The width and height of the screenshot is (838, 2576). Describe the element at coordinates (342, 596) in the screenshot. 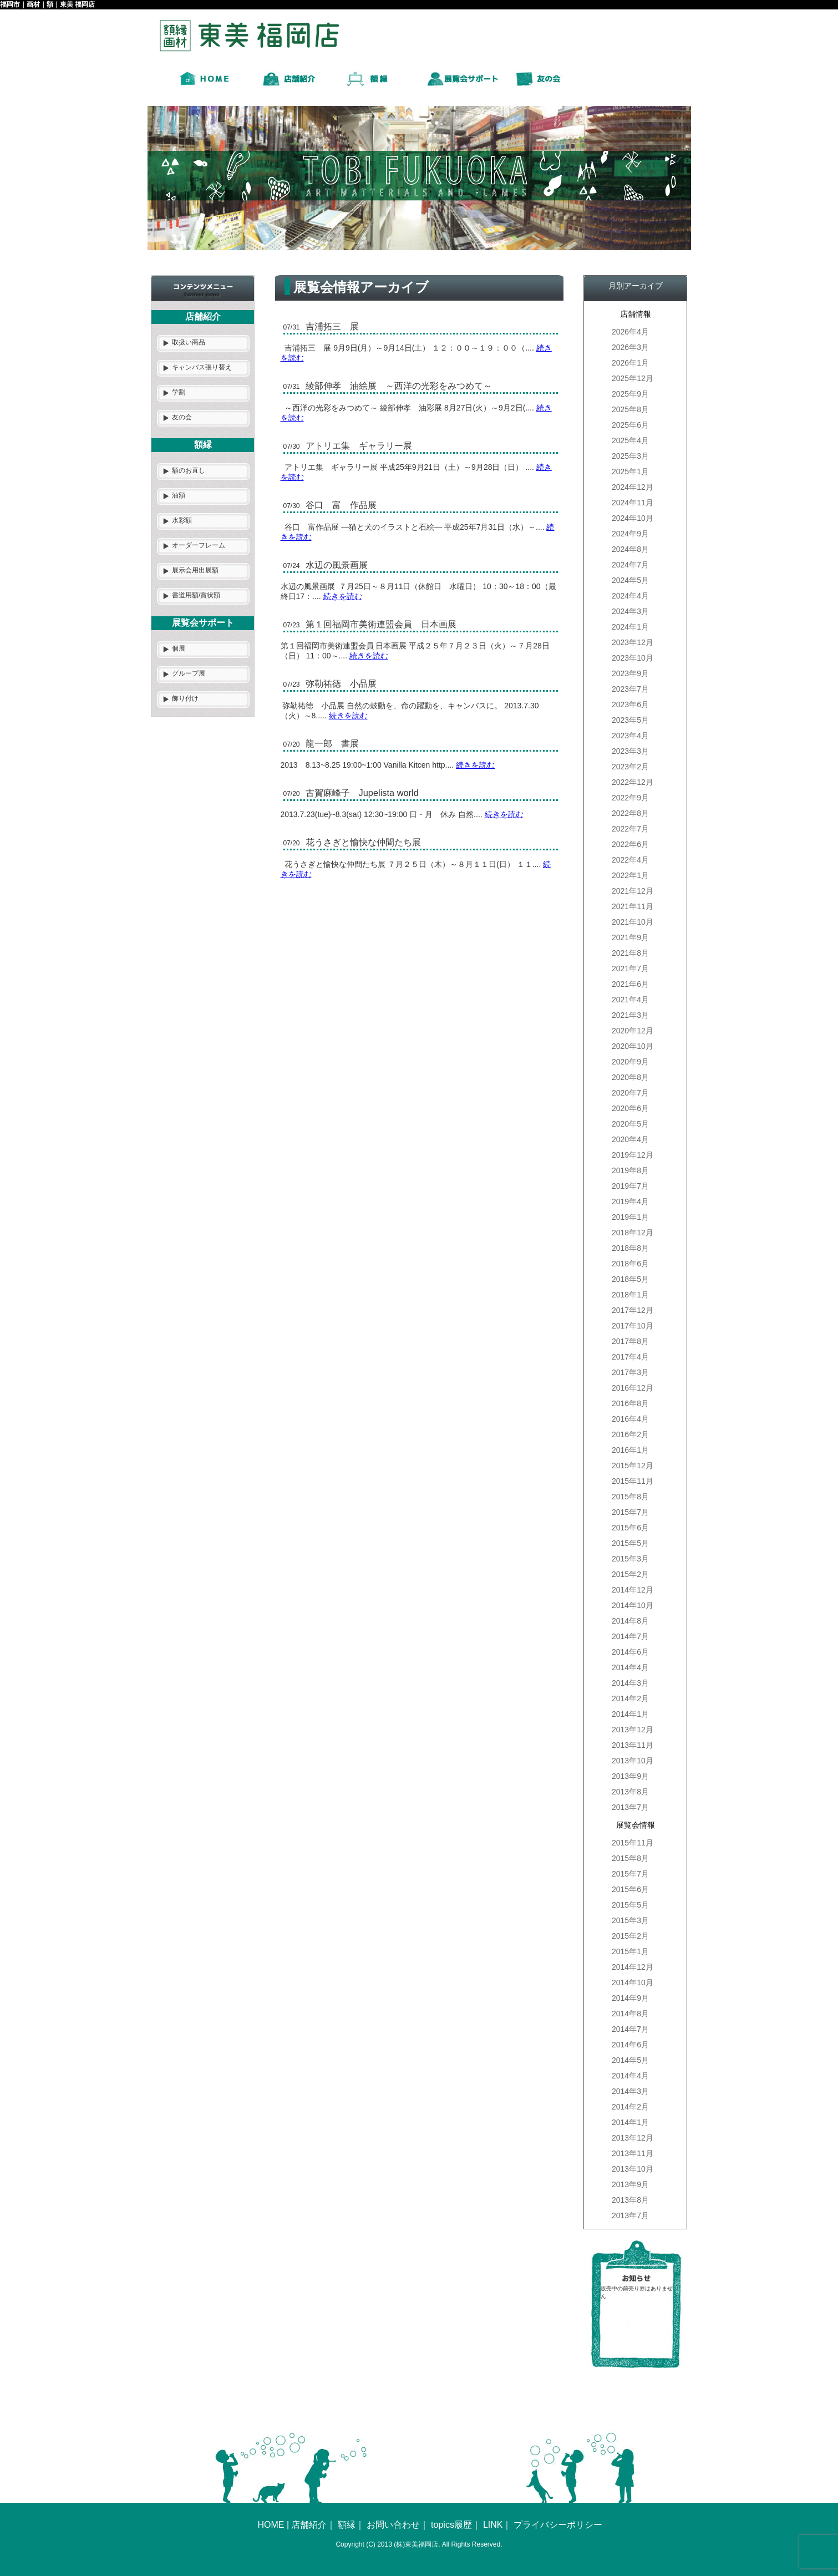

I see `続きを読む` at that location.